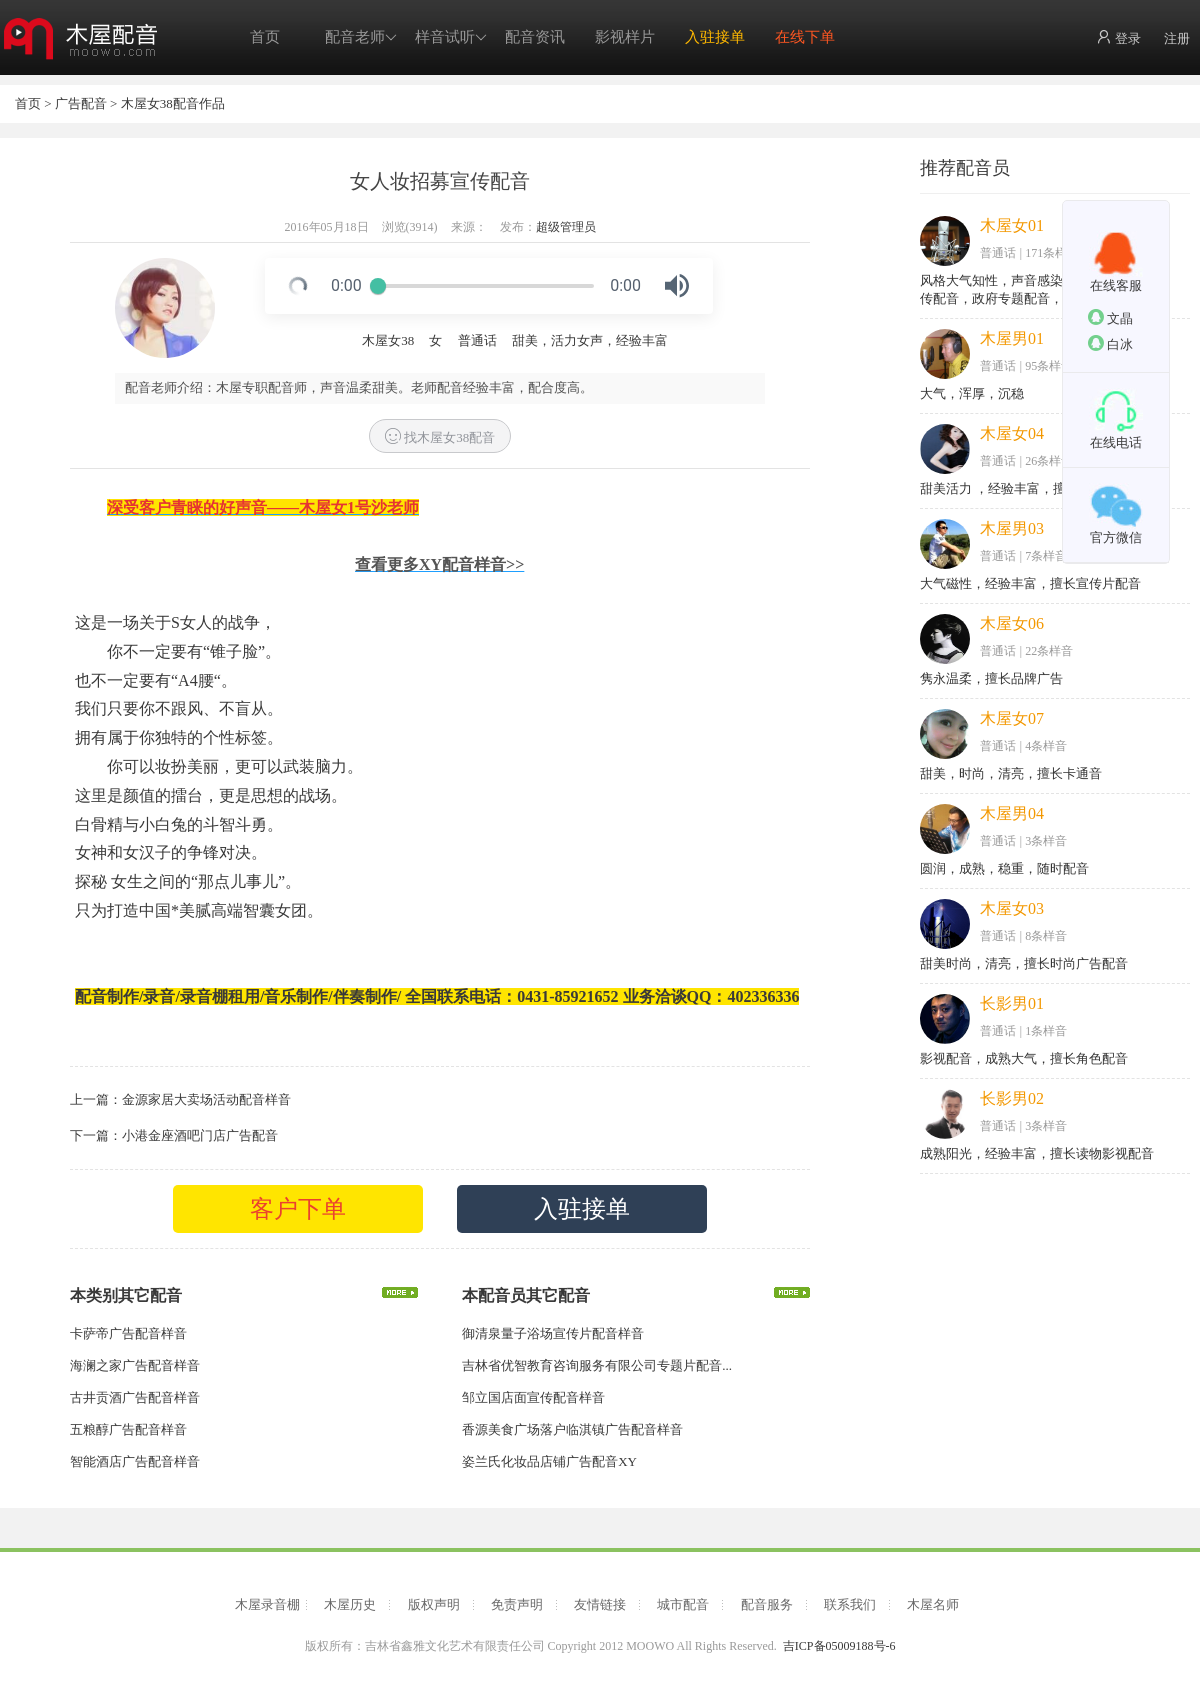  Describe the element at coordinates (265, 37) in the screenshot. I see `首页` at that location.